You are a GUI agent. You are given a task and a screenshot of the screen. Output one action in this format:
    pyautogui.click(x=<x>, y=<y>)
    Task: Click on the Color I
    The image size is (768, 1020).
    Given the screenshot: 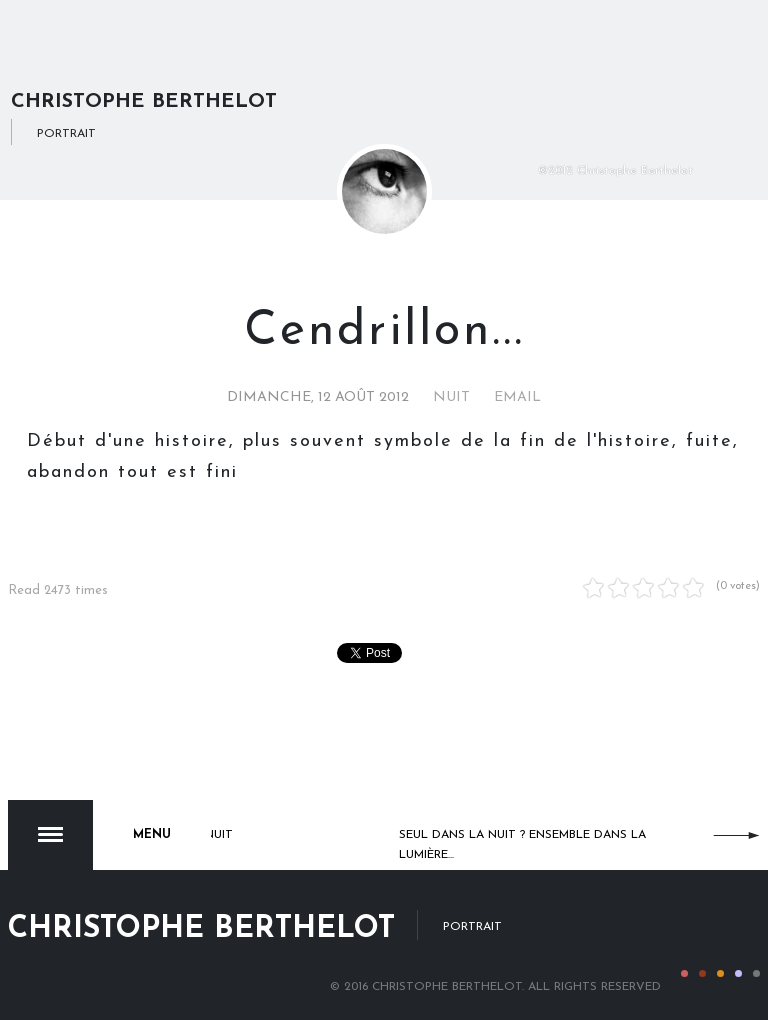 What is the action you would take?
    pyautogui.click(x=684, y=973)
    